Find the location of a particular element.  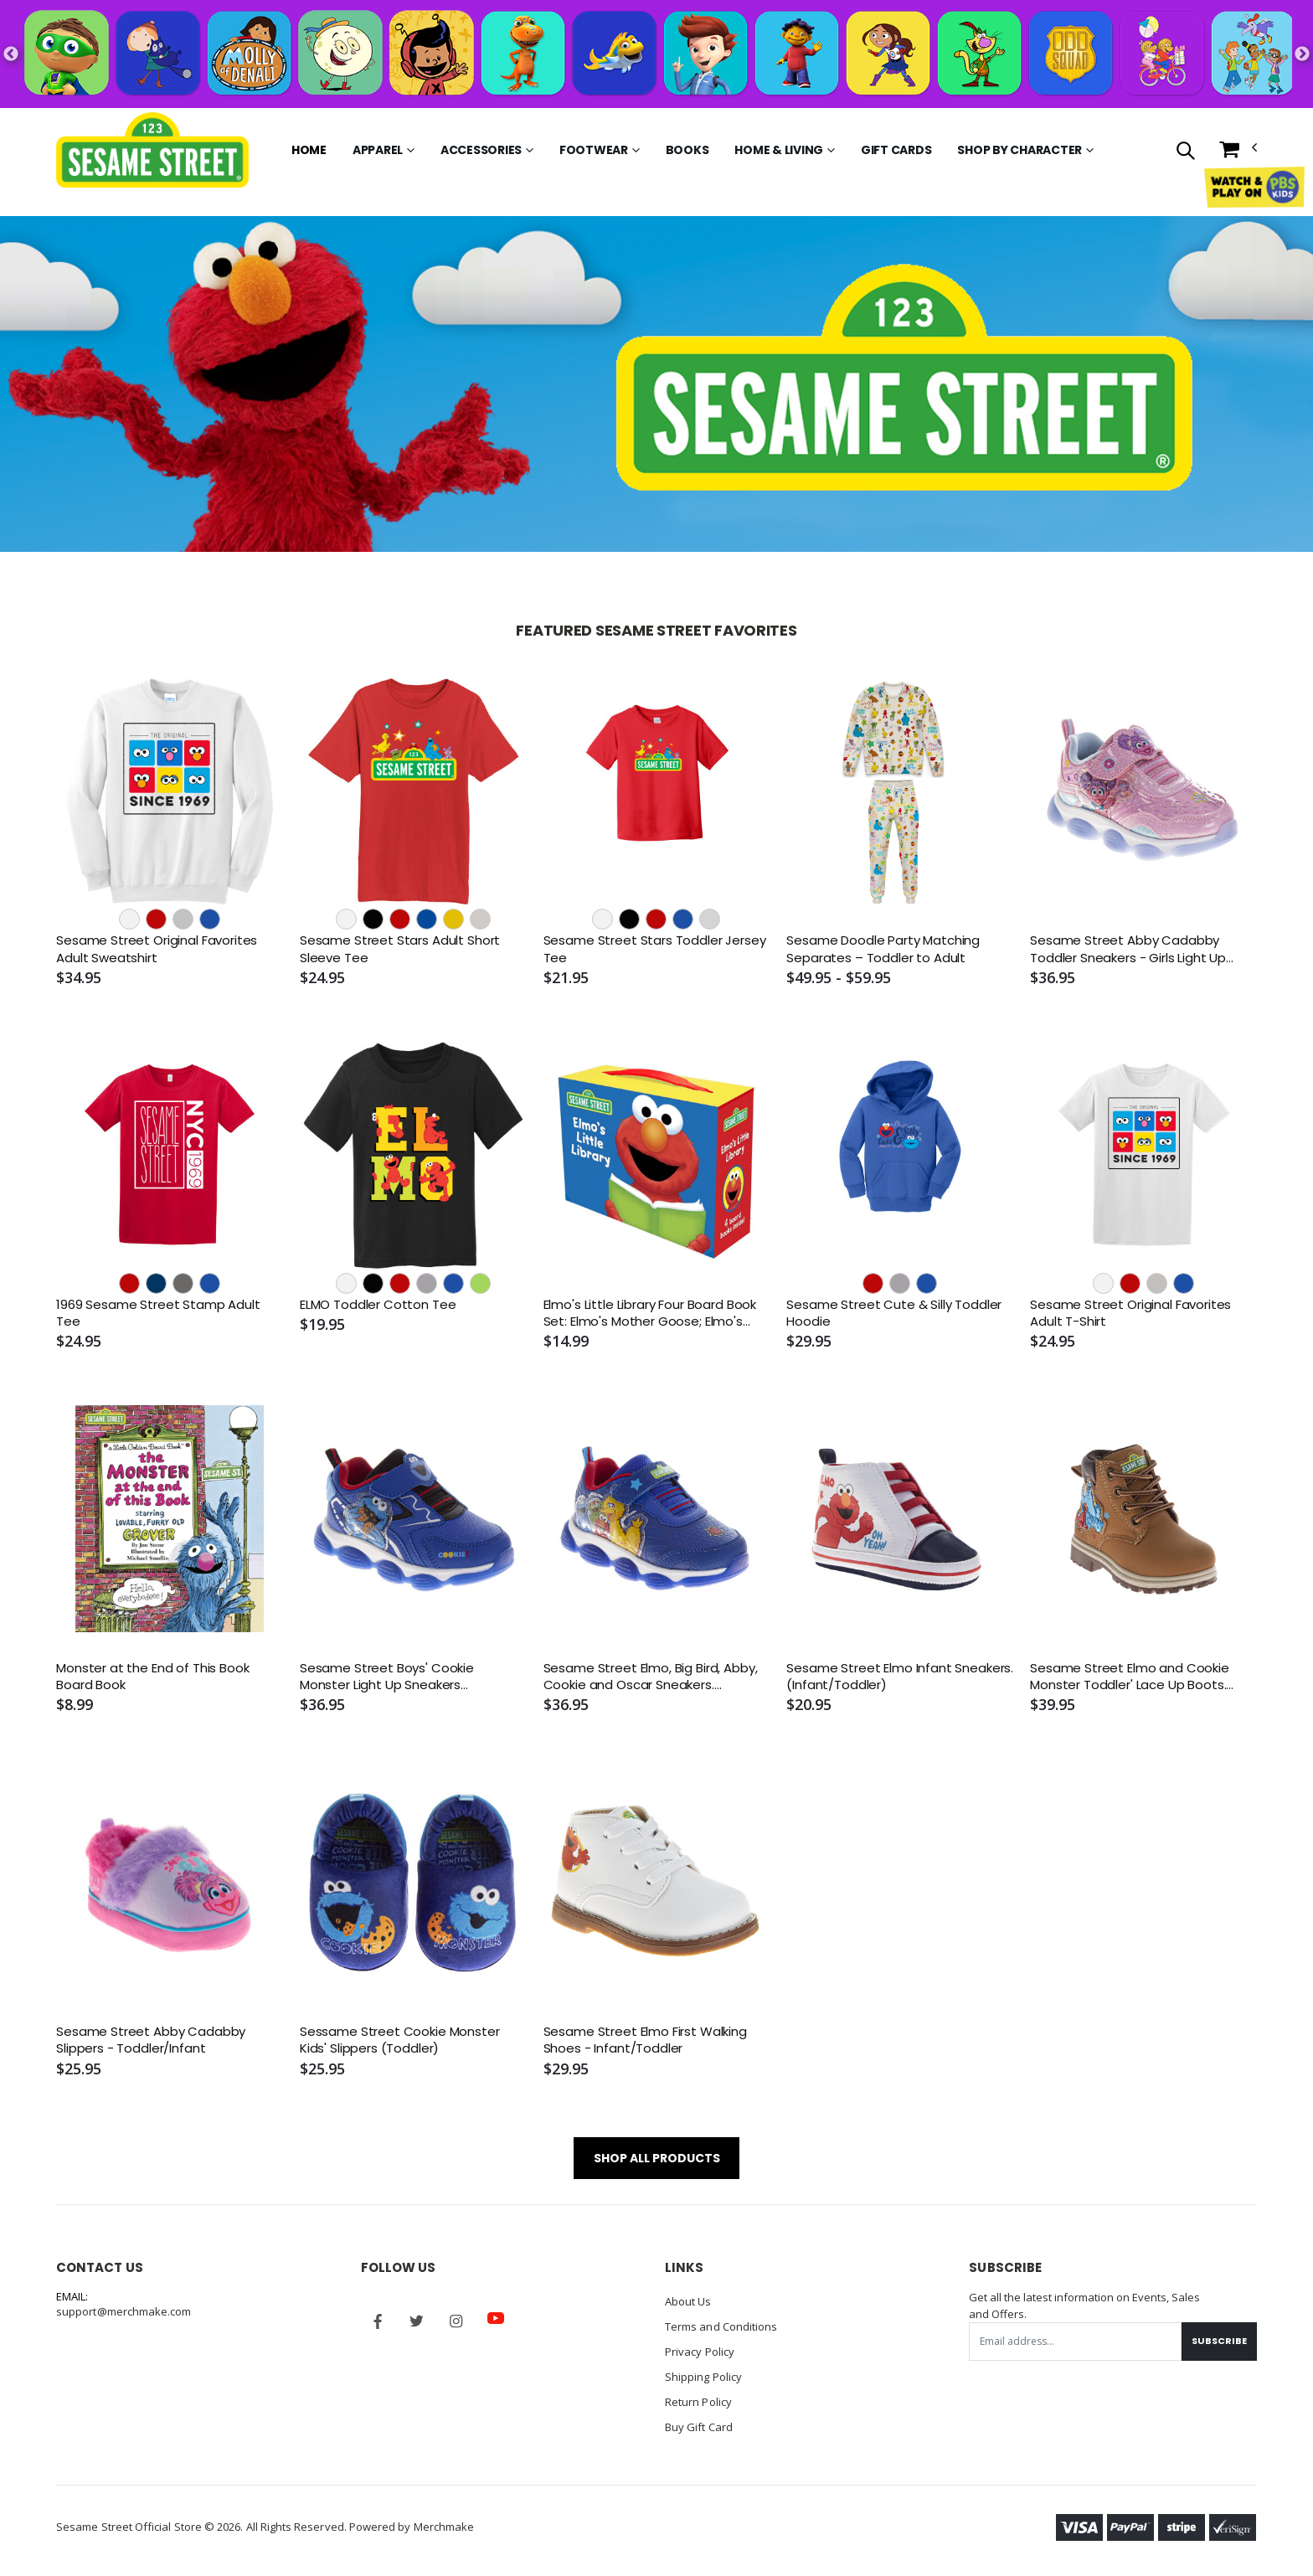

Apparel is located at coordinates (378, 150).